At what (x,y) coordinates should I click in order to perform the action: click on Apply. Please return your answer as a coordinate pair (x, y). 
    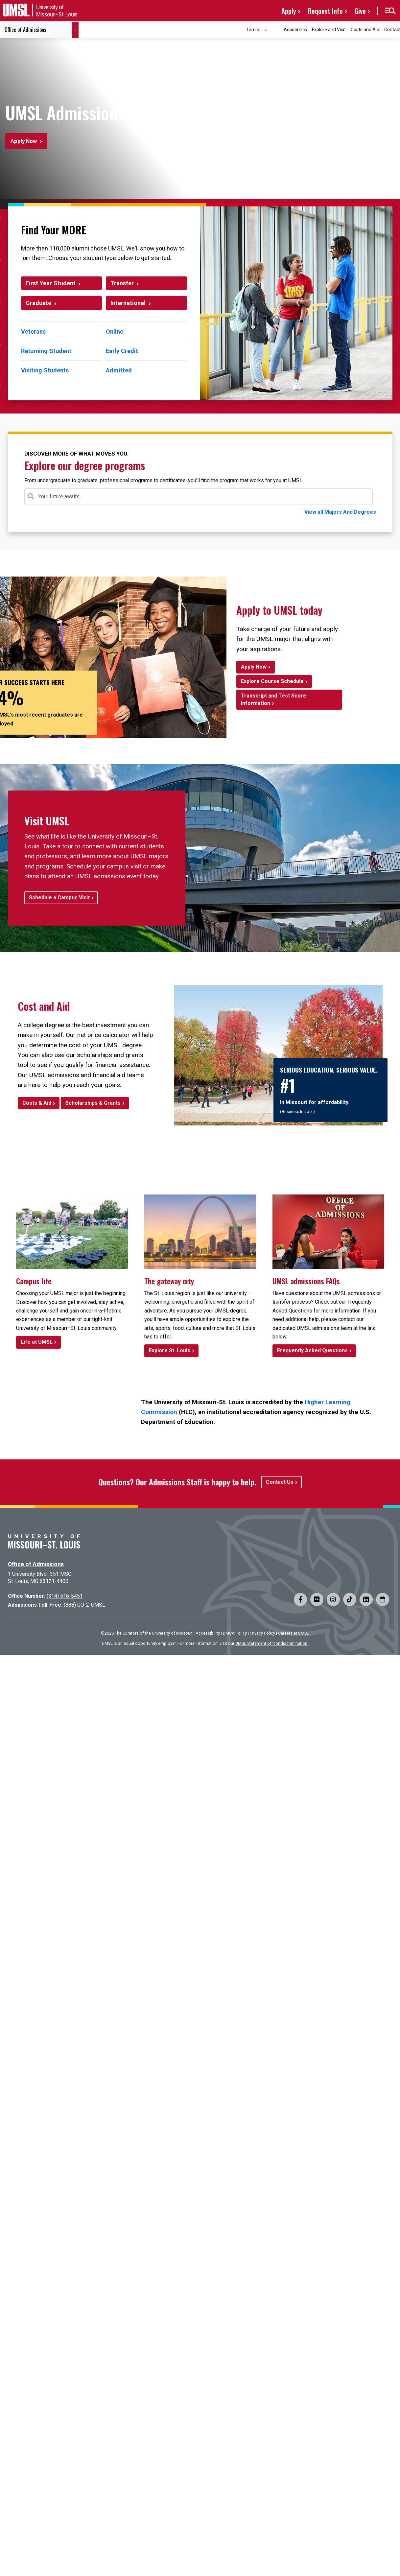
    Looking at the image, I should click on (288, 11).